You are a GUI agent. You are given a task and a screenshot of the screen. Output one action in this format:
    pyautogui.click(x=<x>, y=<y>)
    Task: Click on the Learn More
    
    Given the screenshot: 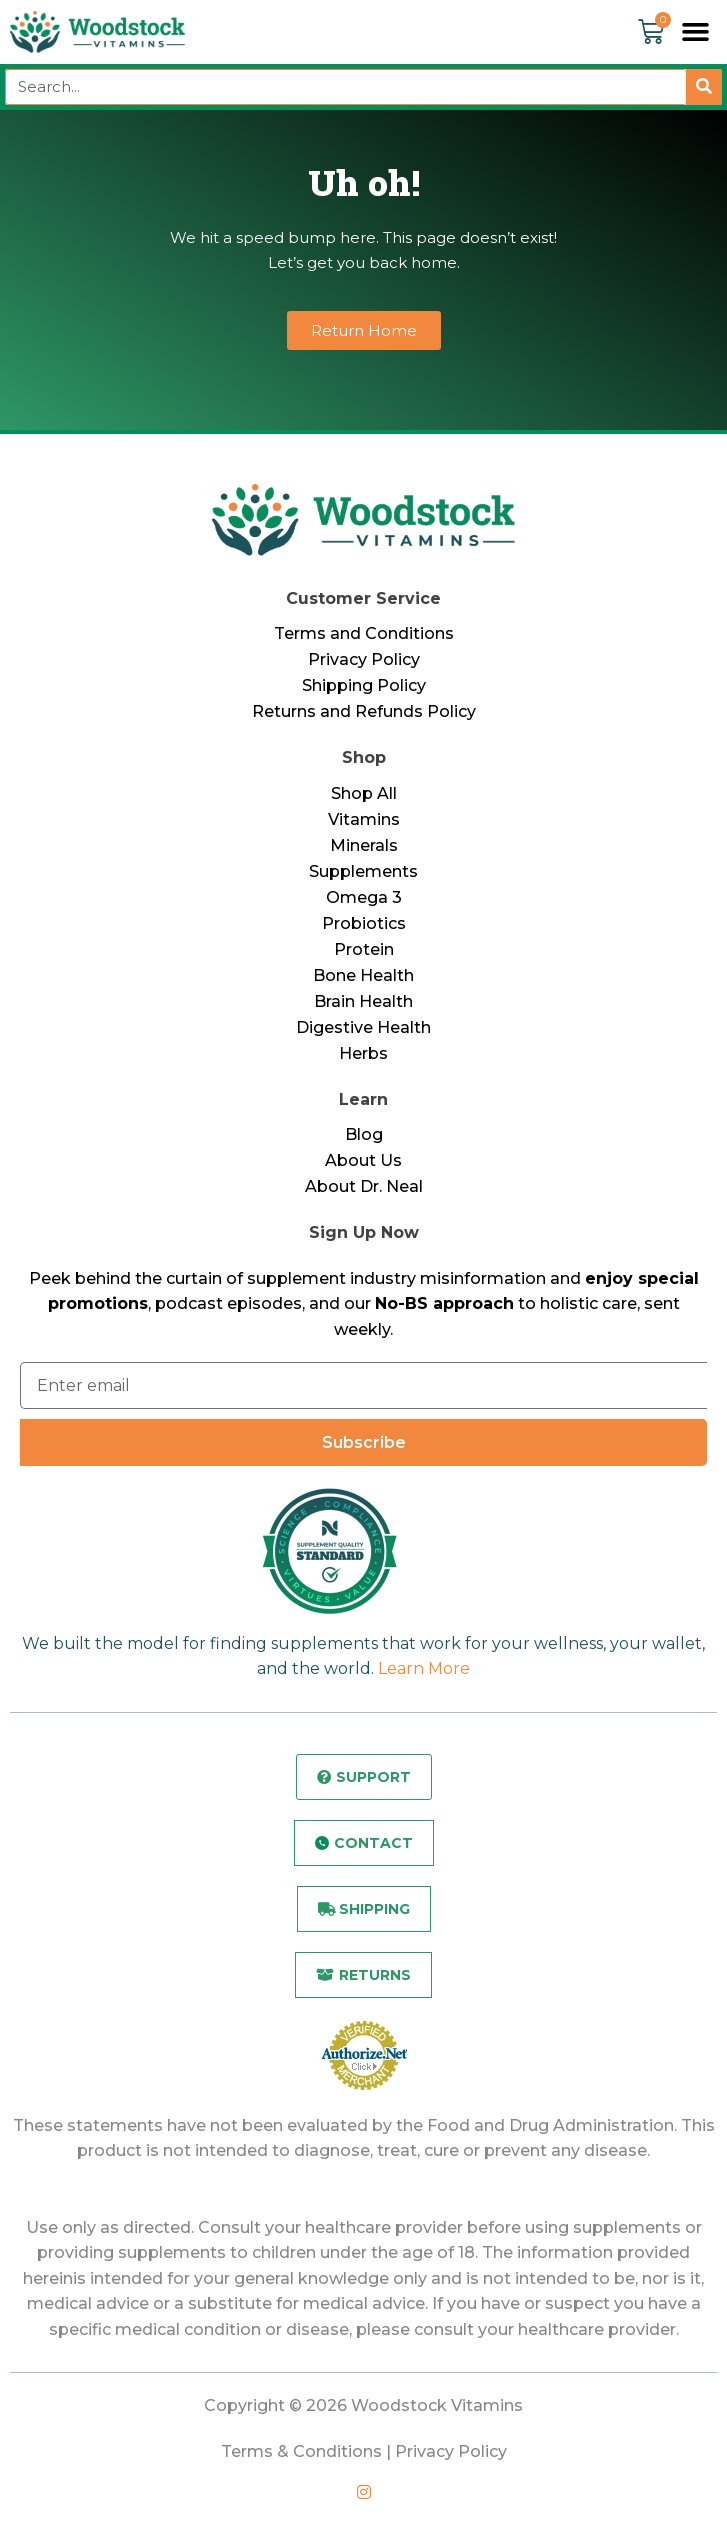 What is the action you would take?
    pyautogui.click(x=424, y=1668)
    